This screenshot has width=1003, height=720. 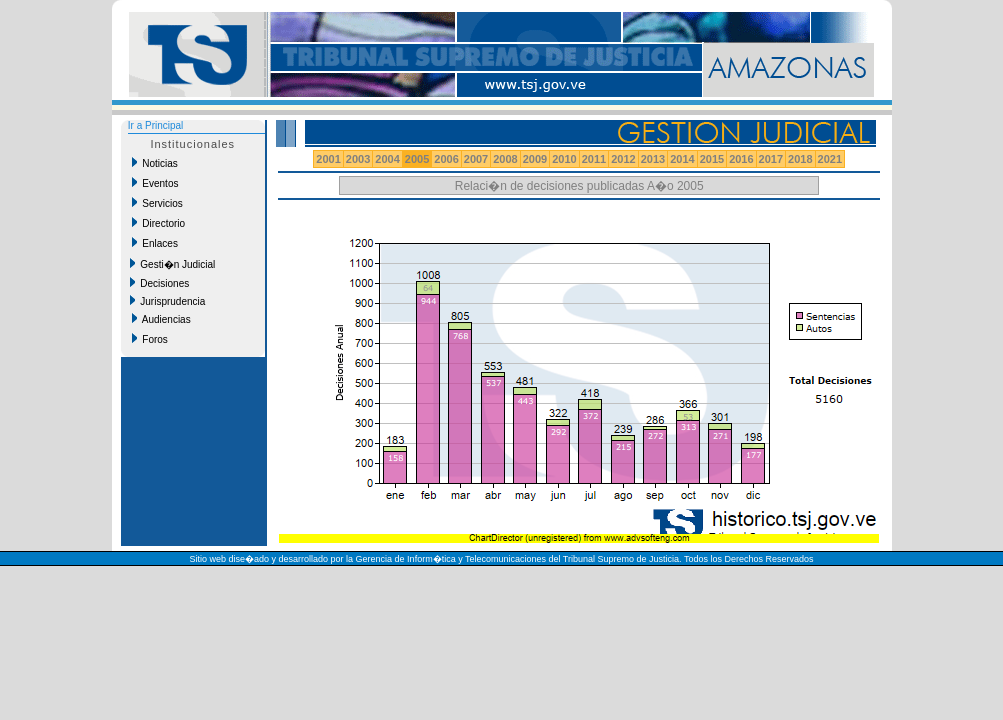 I want to click on Audiencias, so click(x=161, y=319).